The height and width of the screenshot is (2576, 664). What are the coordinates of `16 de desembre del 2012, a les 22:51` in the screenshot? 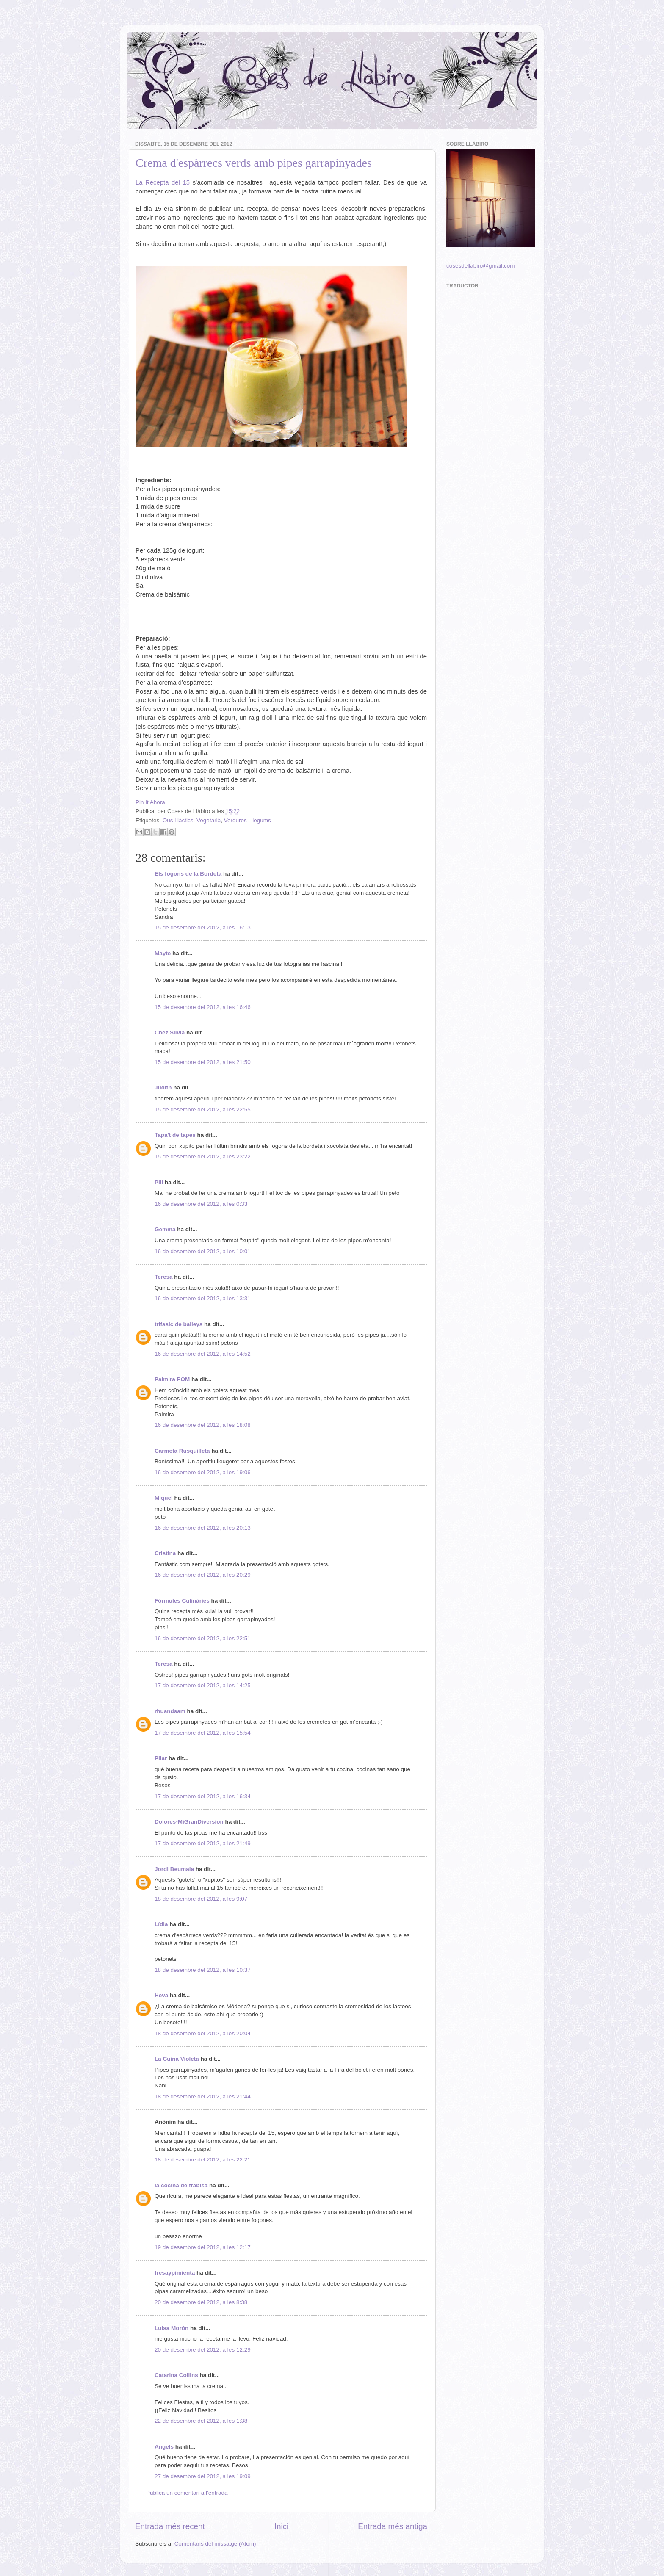 It's located at (203, 1638).